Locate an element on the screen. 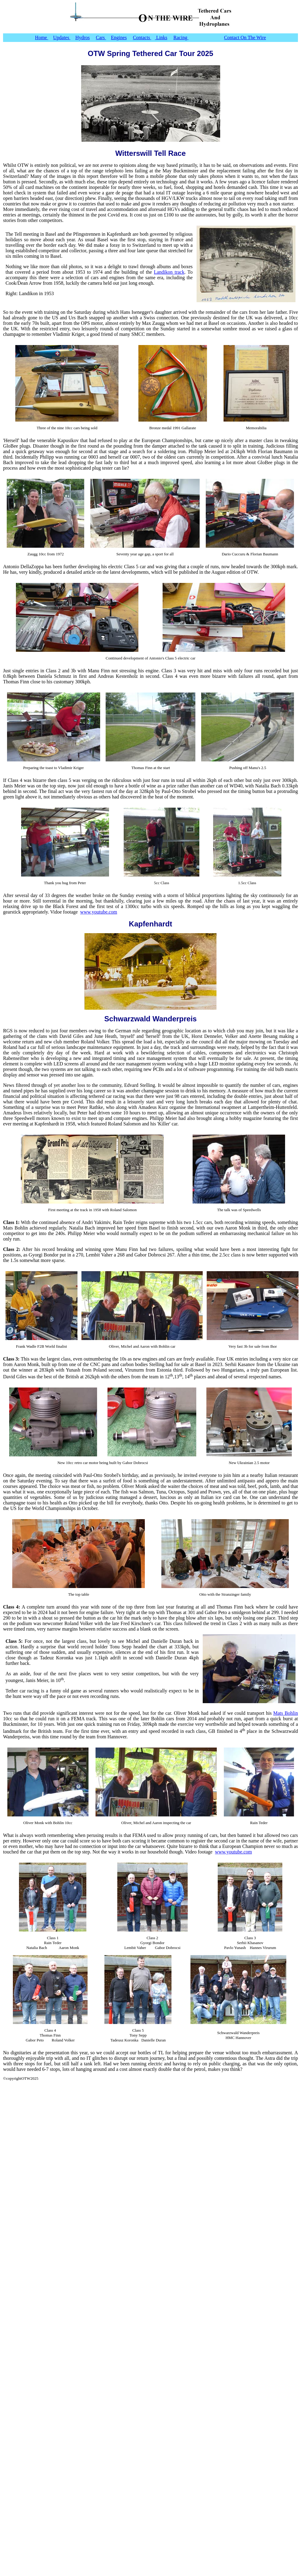  Racing is located at coordinates (180, 37).